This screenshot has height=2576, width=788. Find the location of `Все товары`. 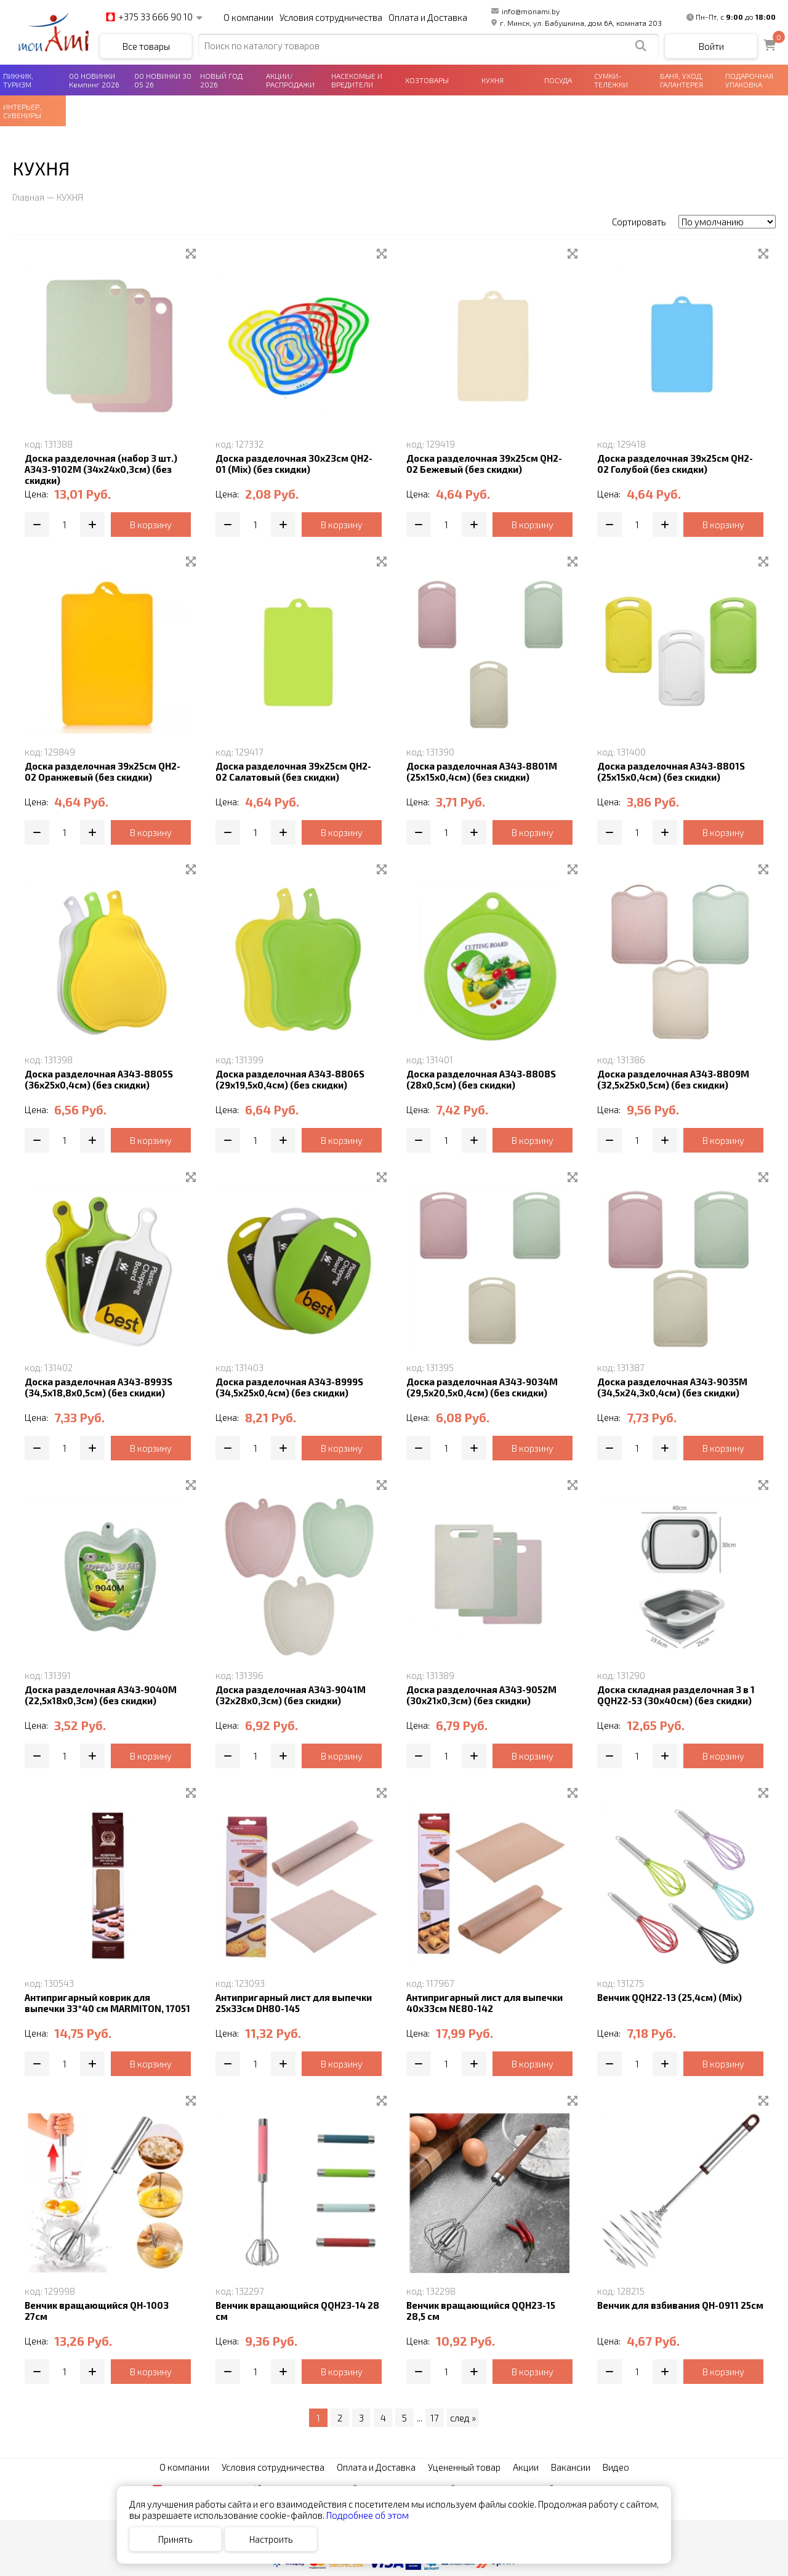

Все товары is located at coordinates (146, 46).